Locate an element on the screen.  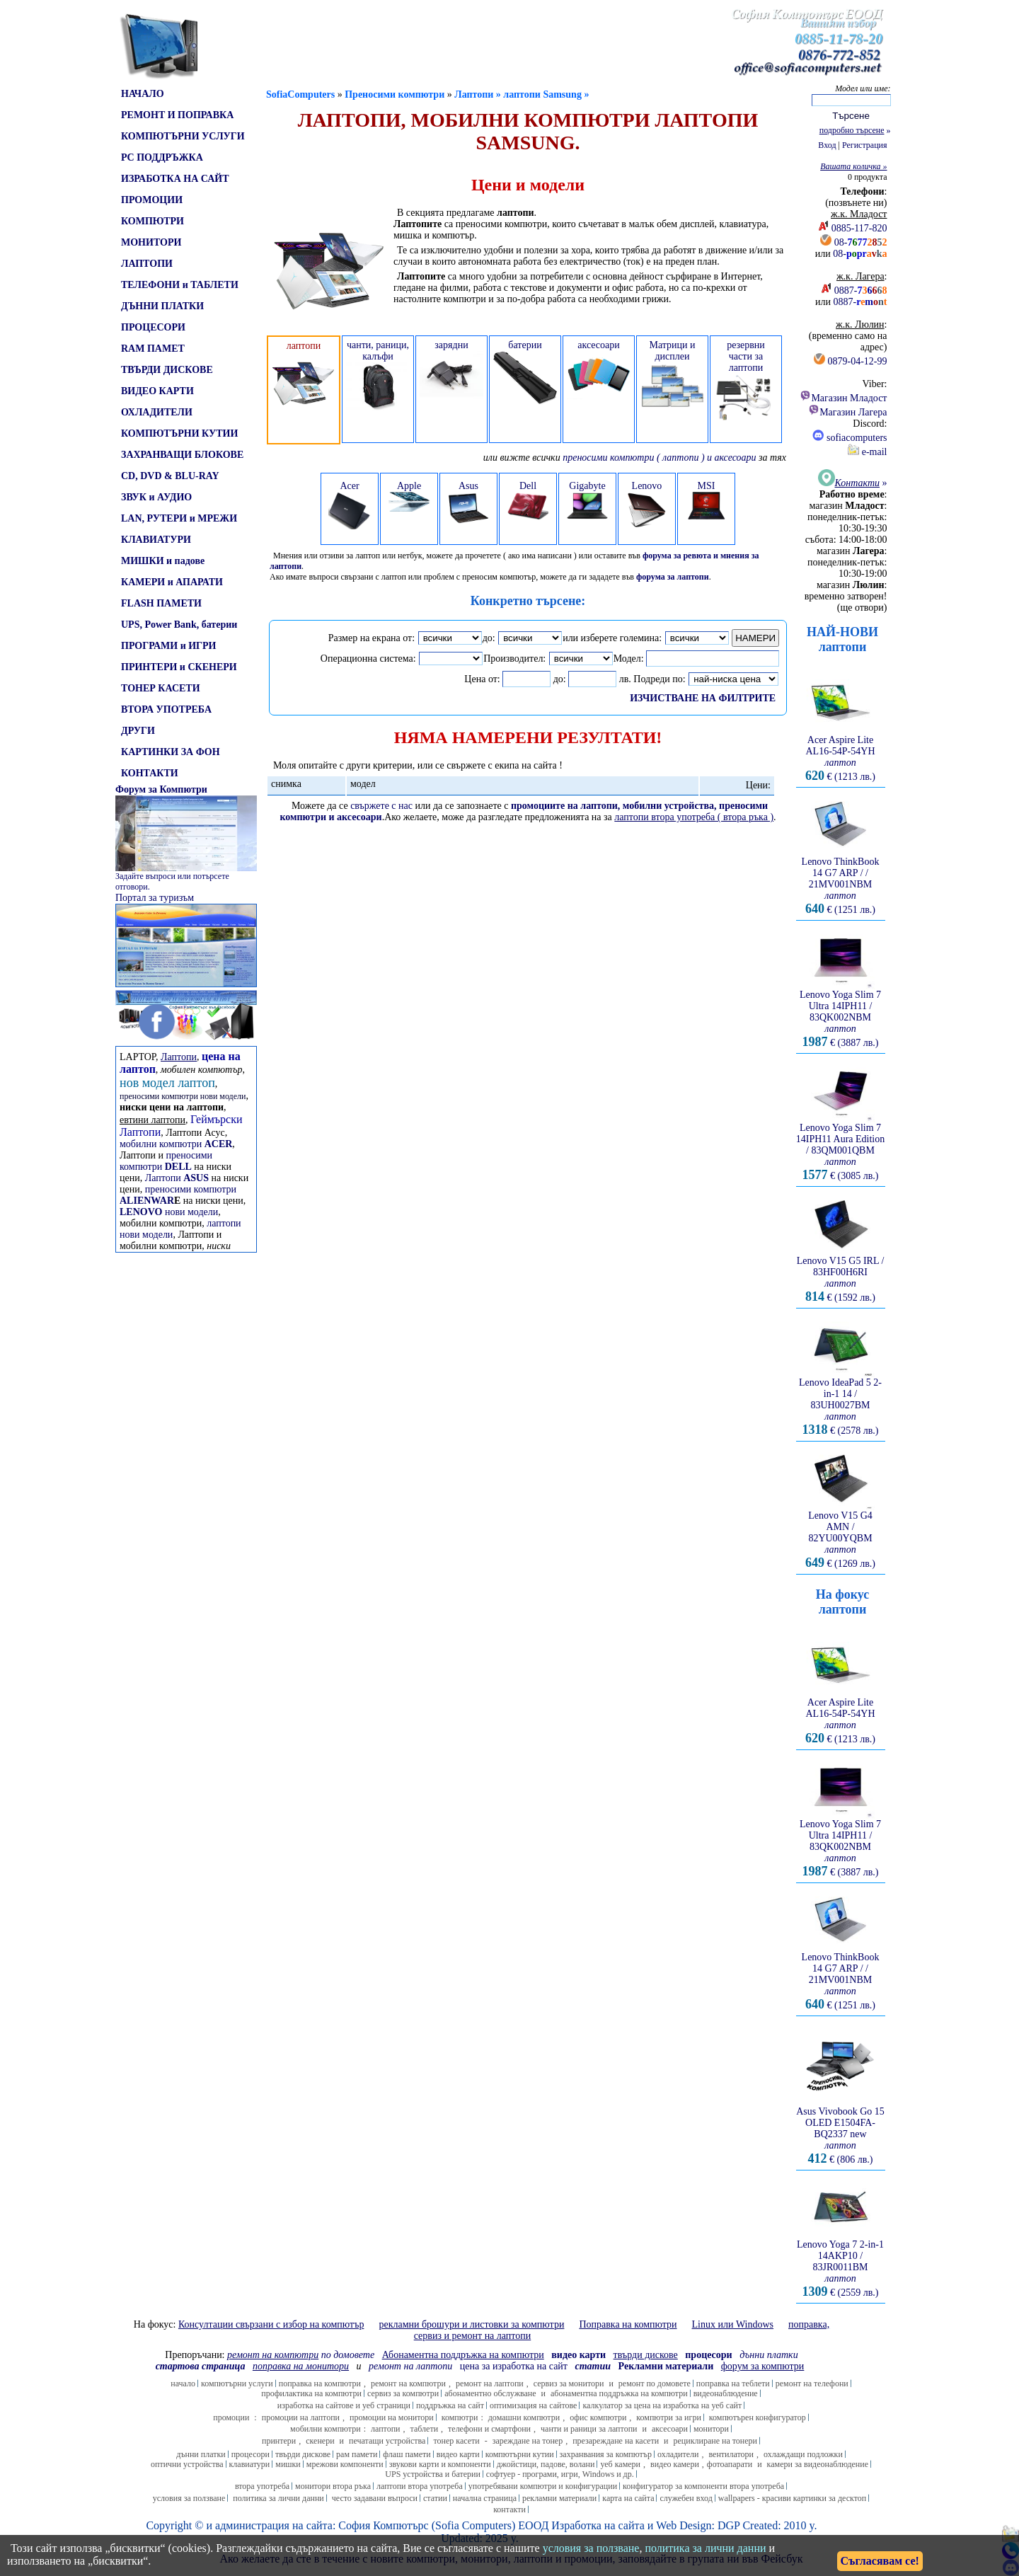
Lenovo V15 G5 IRL / 83HF00H6RI € (1592 лв.) is located at coordinates (841, 1275).